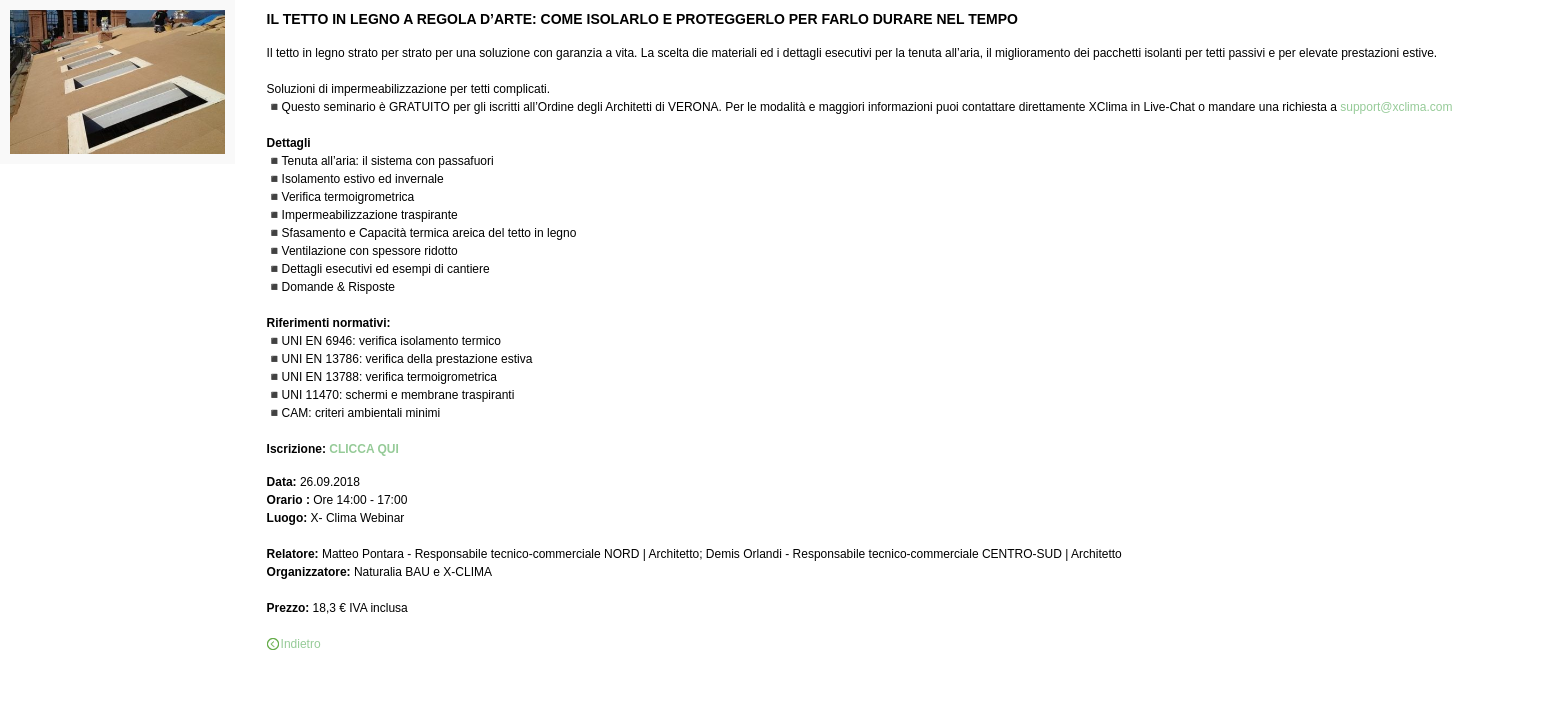  I want to click on Indietro, so click(301, 644).